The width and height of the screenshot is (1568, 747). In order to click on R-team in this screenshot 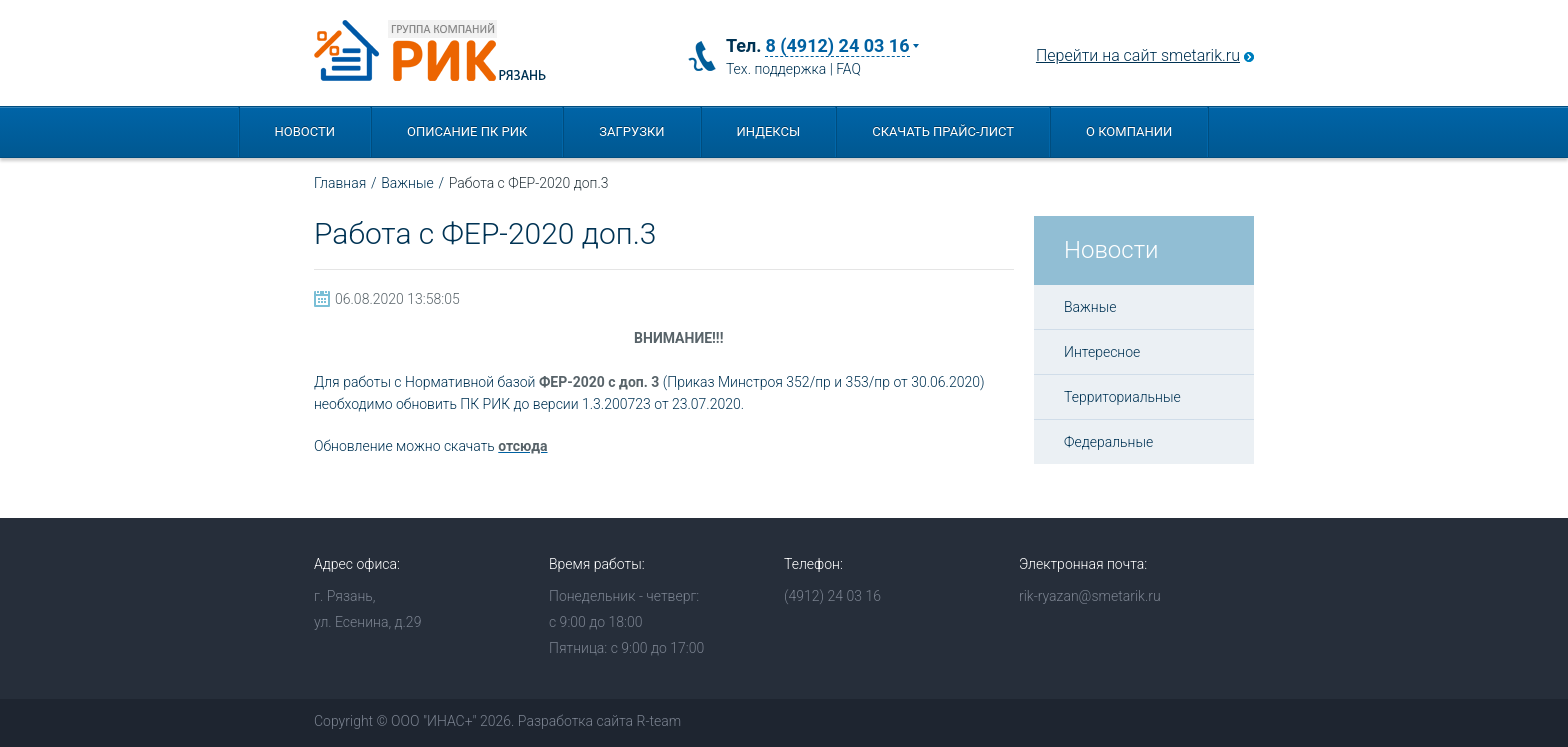, I will do `click(658, 721)`.